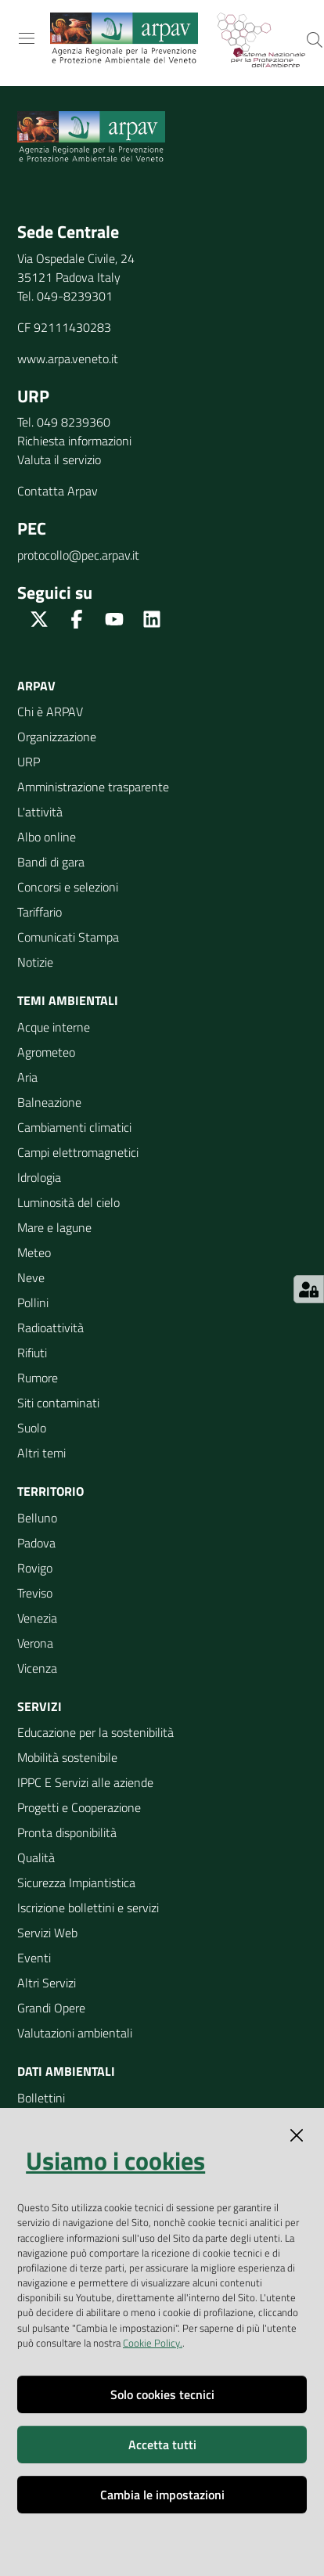  I want to click on Acque interne, so click(53, 1027).